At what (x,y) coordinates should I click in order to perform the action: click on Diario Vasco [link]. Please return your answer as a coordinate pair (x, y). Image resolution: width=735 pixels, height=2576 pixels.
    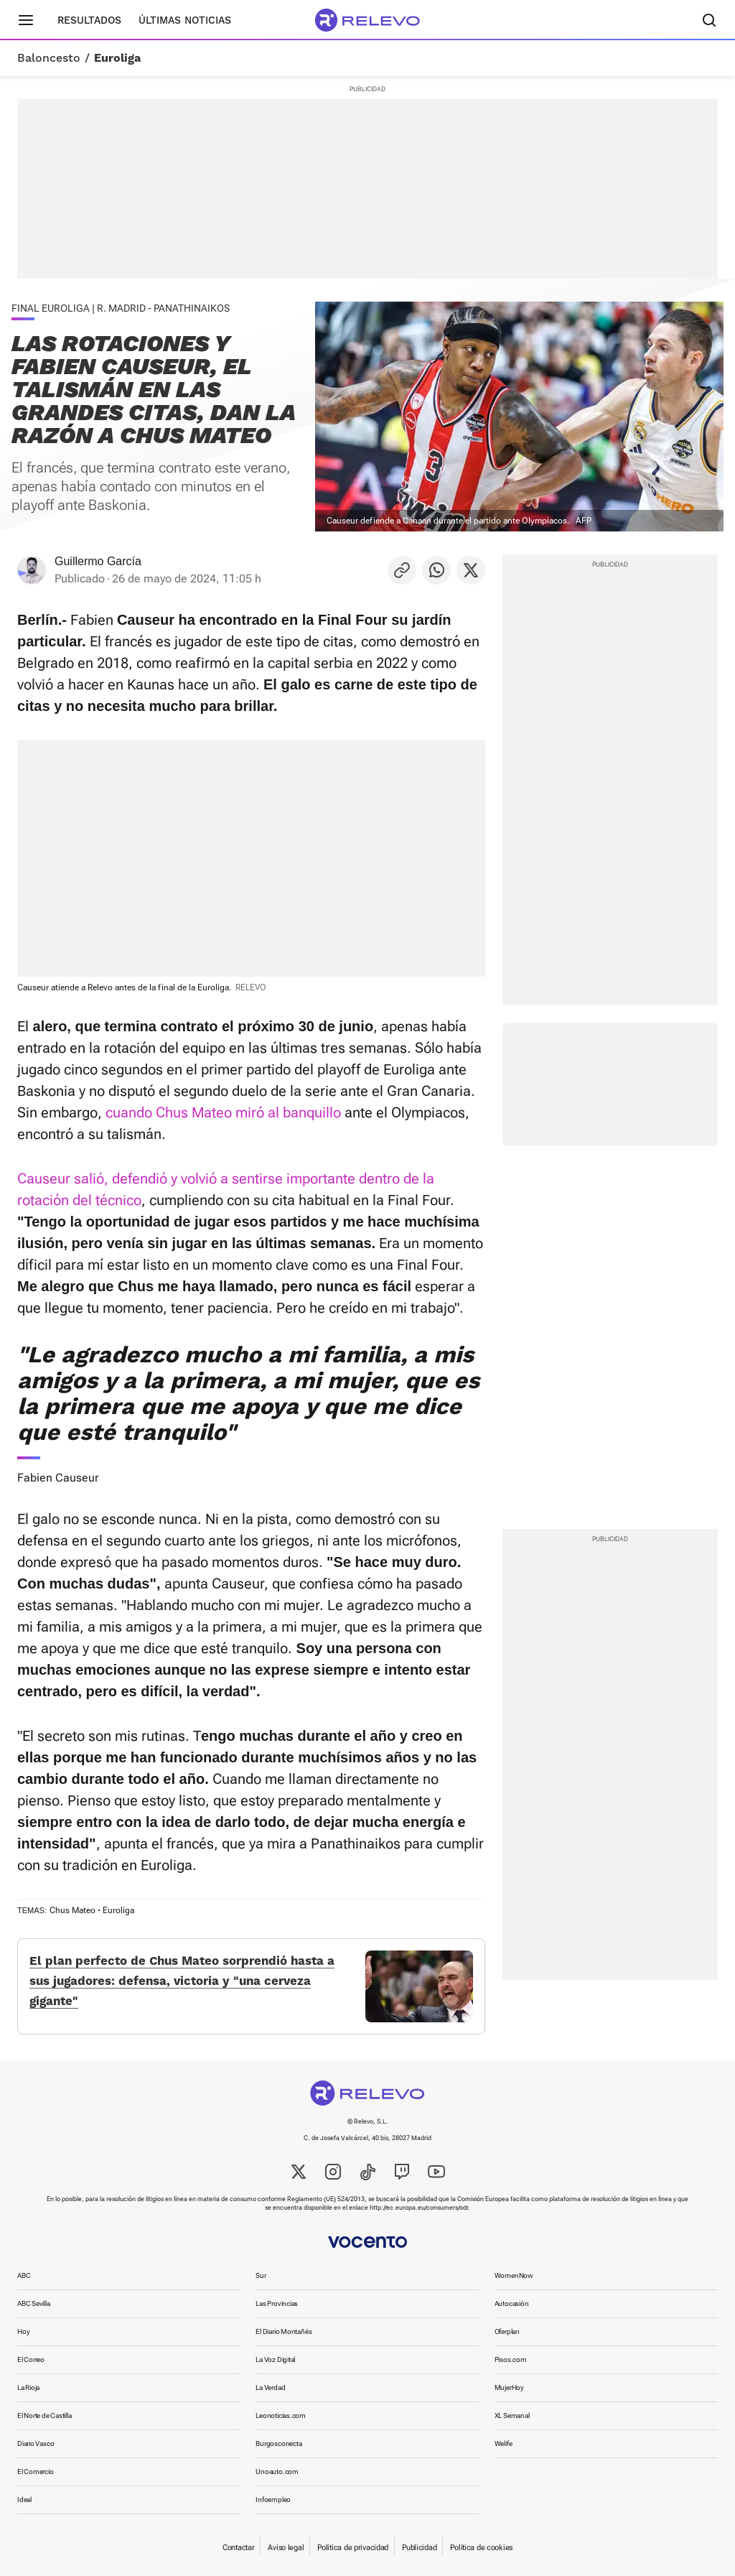
    Looking at the image, I should click on (35, 2443).